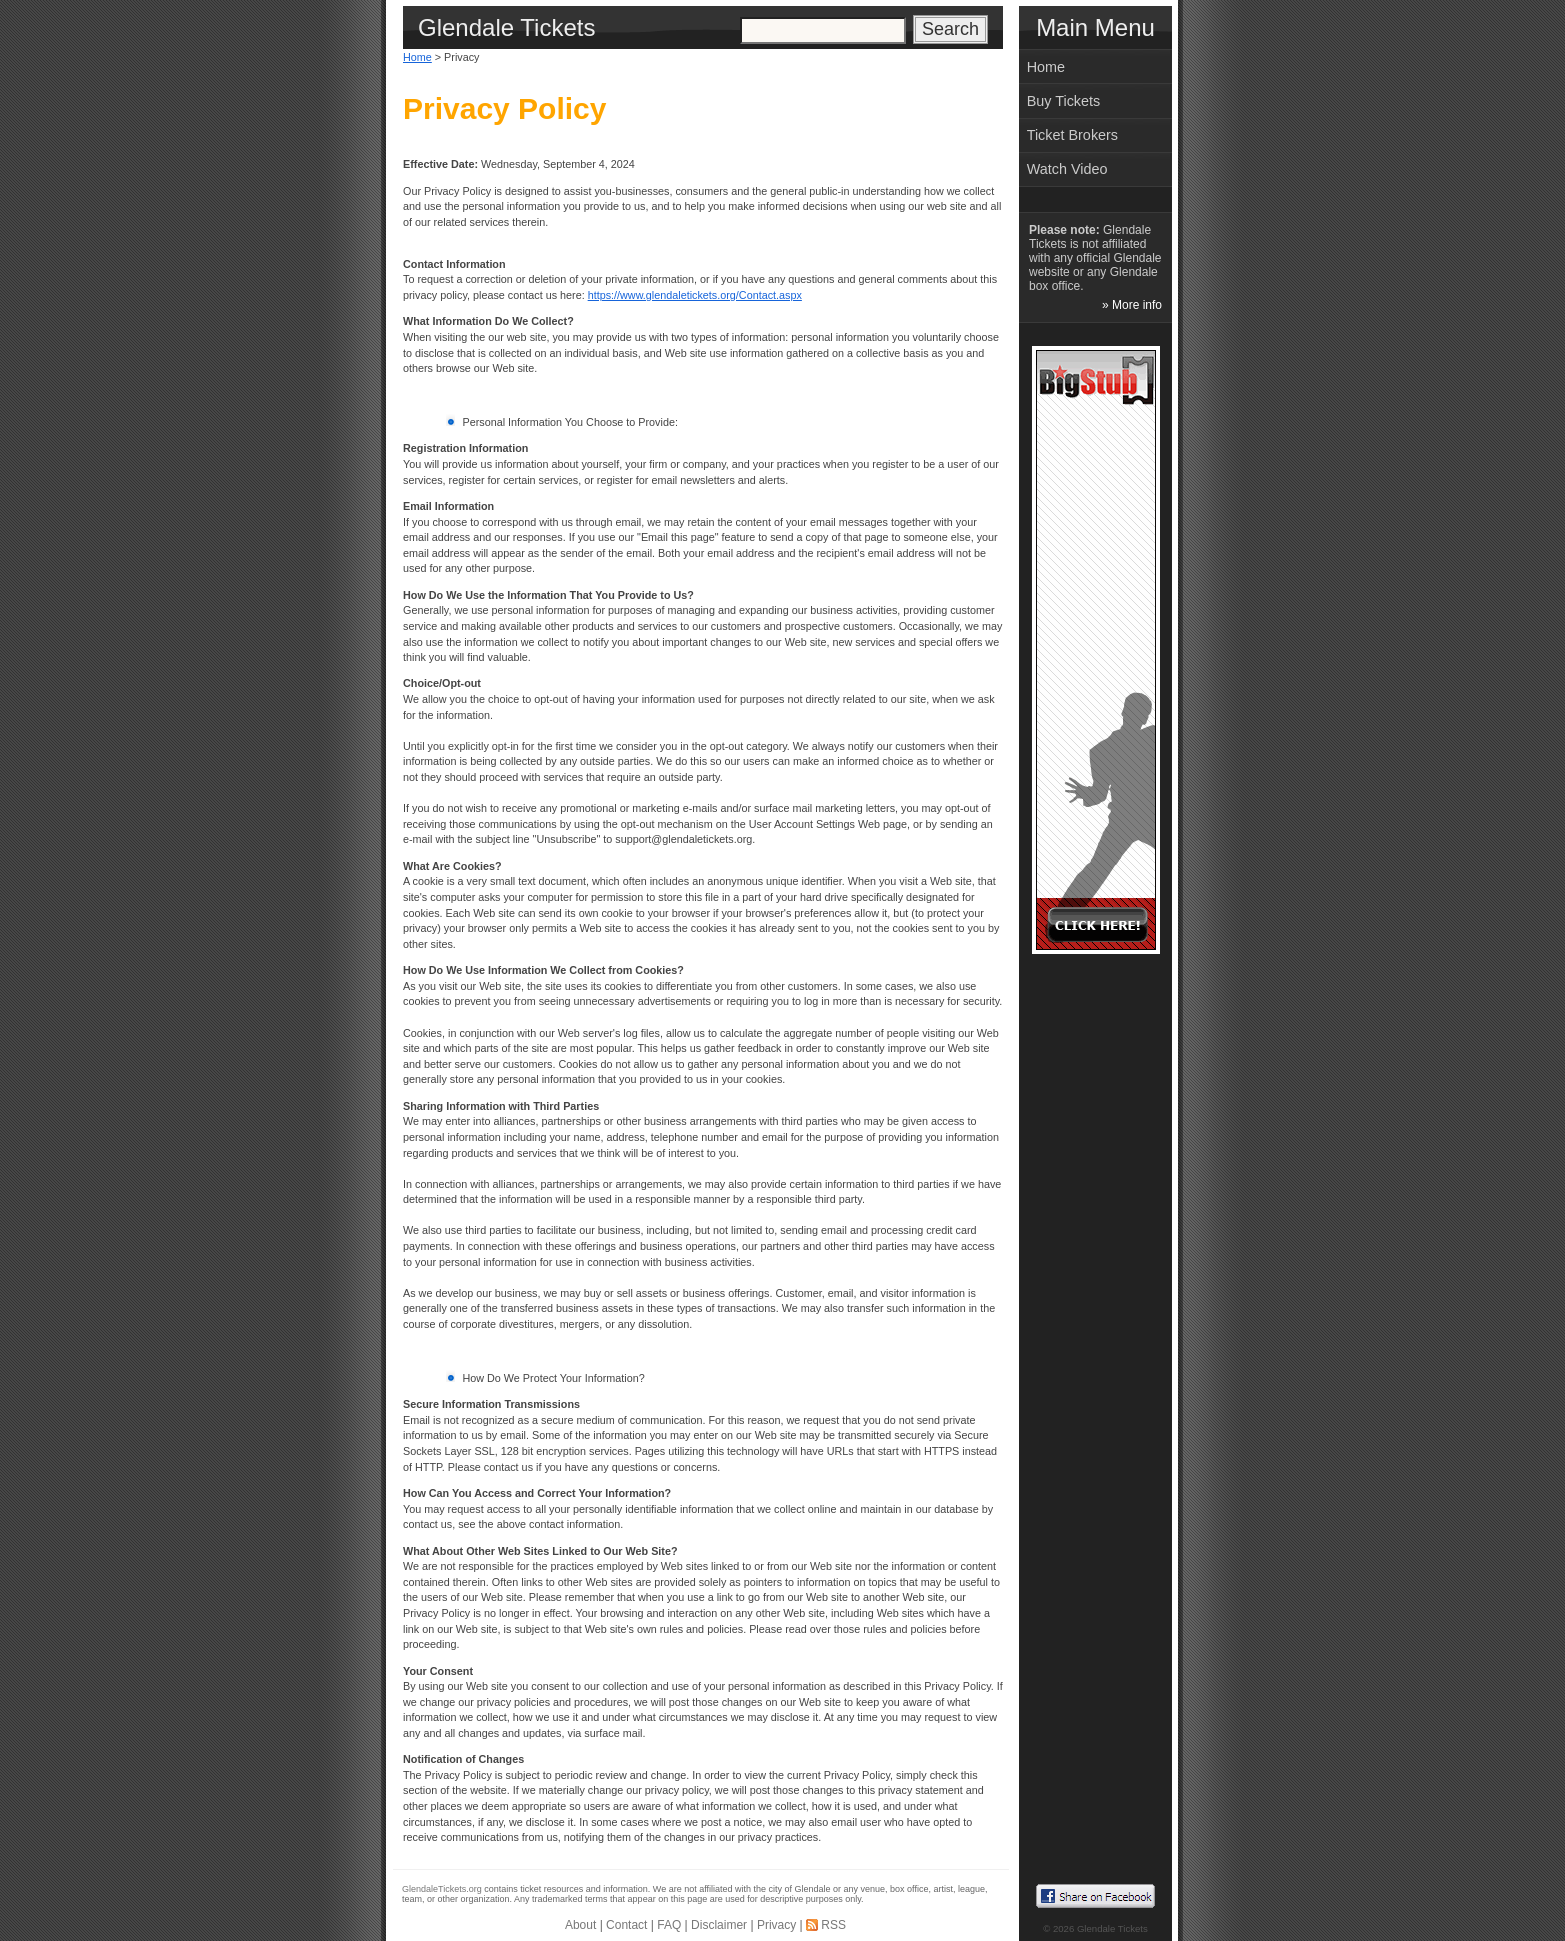 This screenshot has width=1565, height=1941. I want to click on Watch Video, so click(1067, 169).